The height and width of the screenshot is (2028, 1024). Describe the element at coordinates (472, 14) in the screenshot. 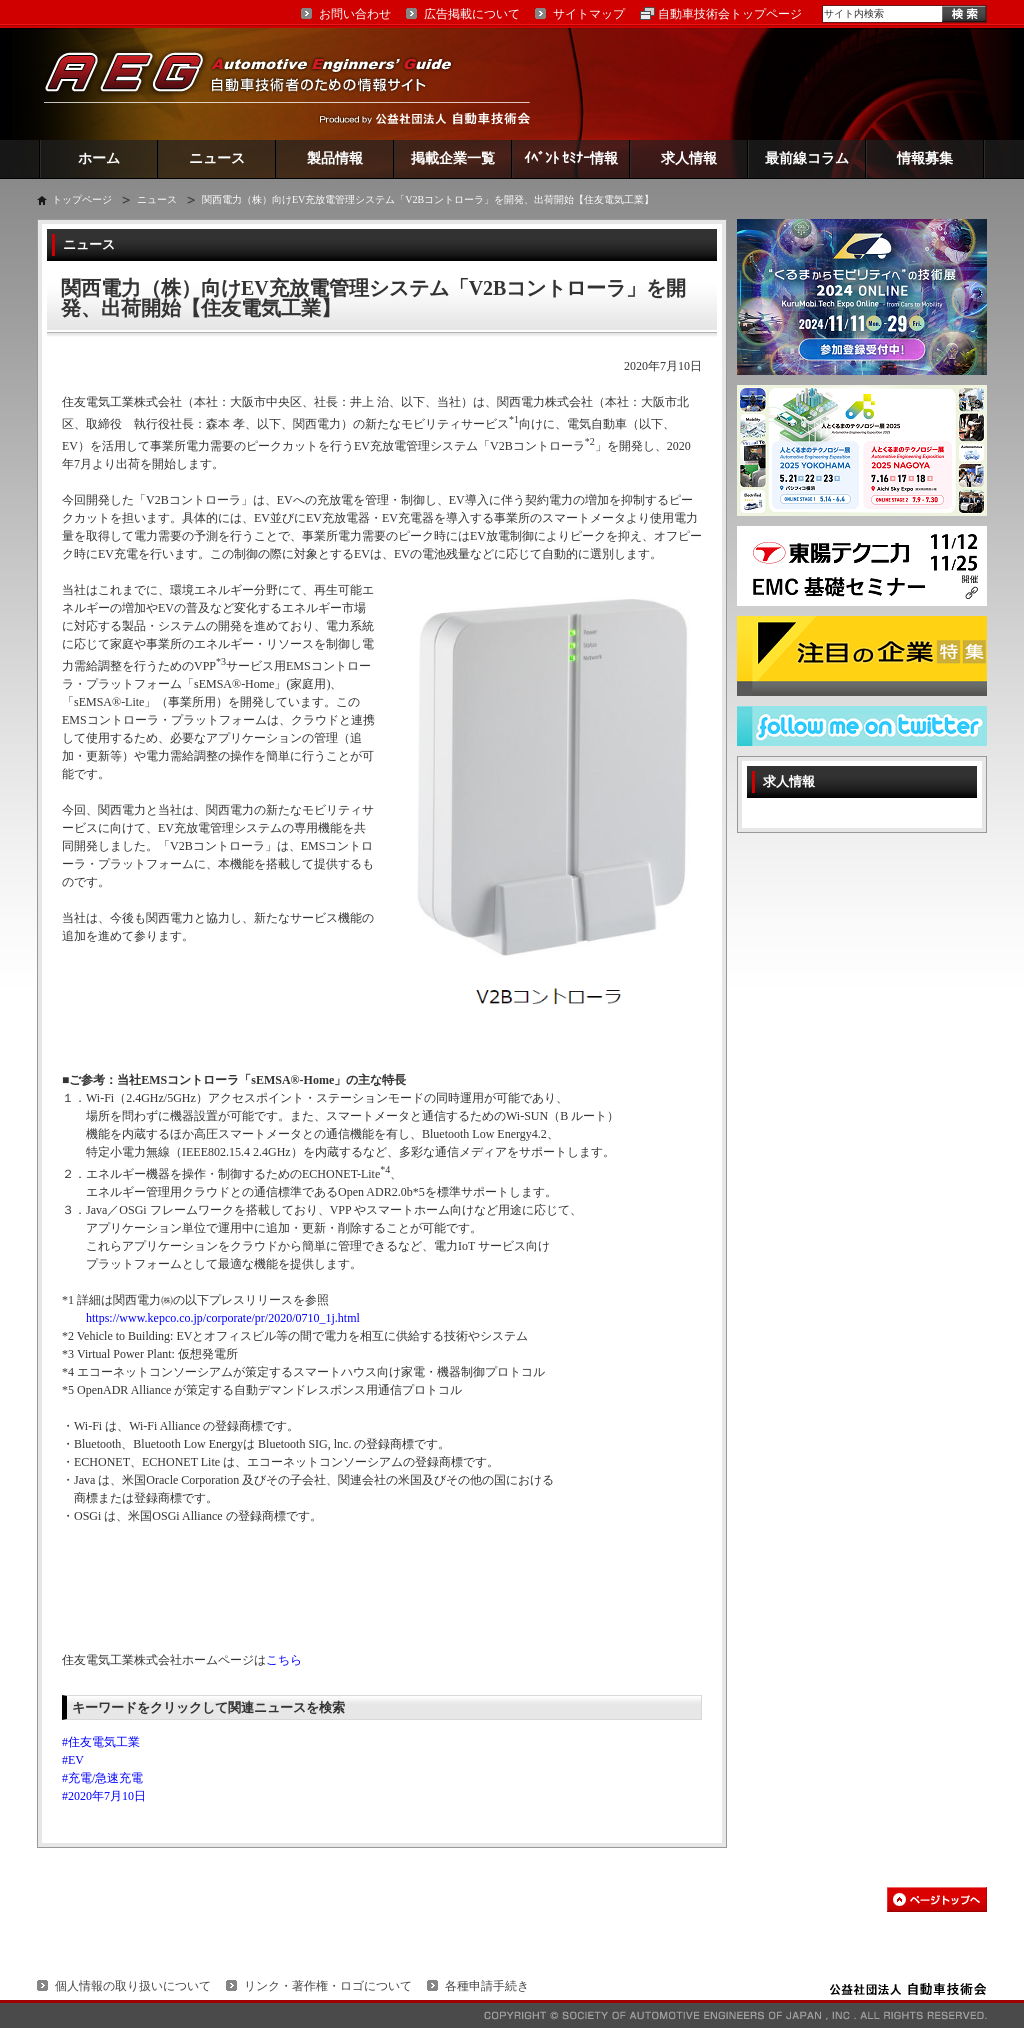

I see `広告掲載について` at that location.